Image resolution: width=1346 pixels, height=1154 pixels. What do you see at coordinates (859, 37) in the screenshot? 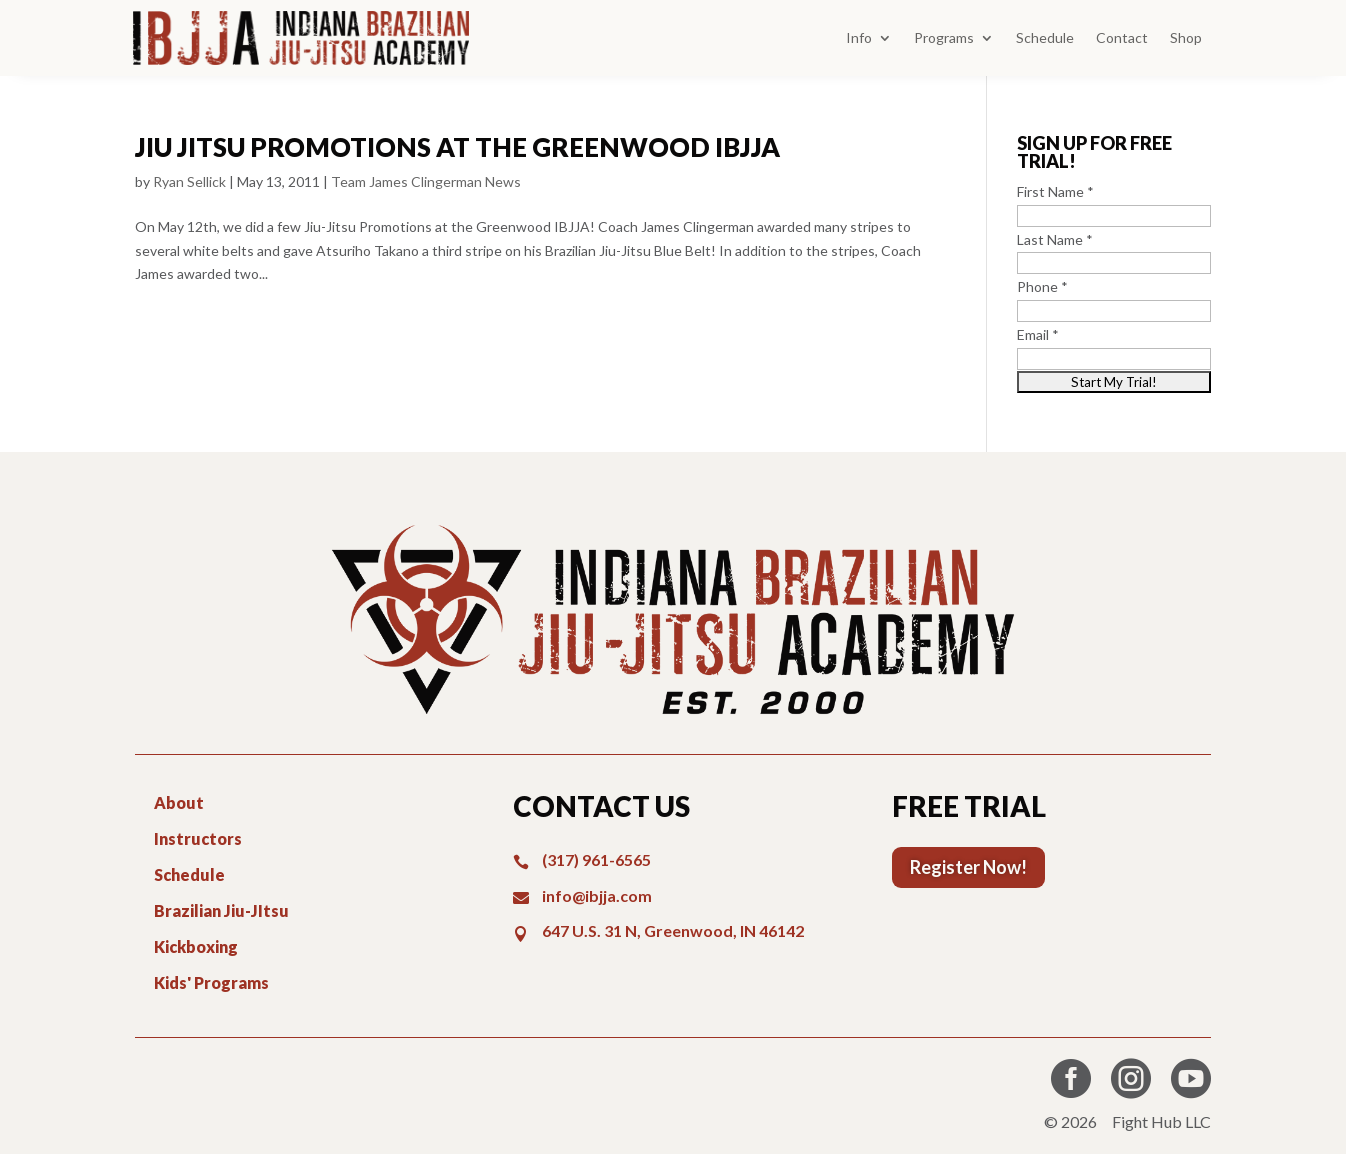
I see `Info` at bounding box center [859, 37].